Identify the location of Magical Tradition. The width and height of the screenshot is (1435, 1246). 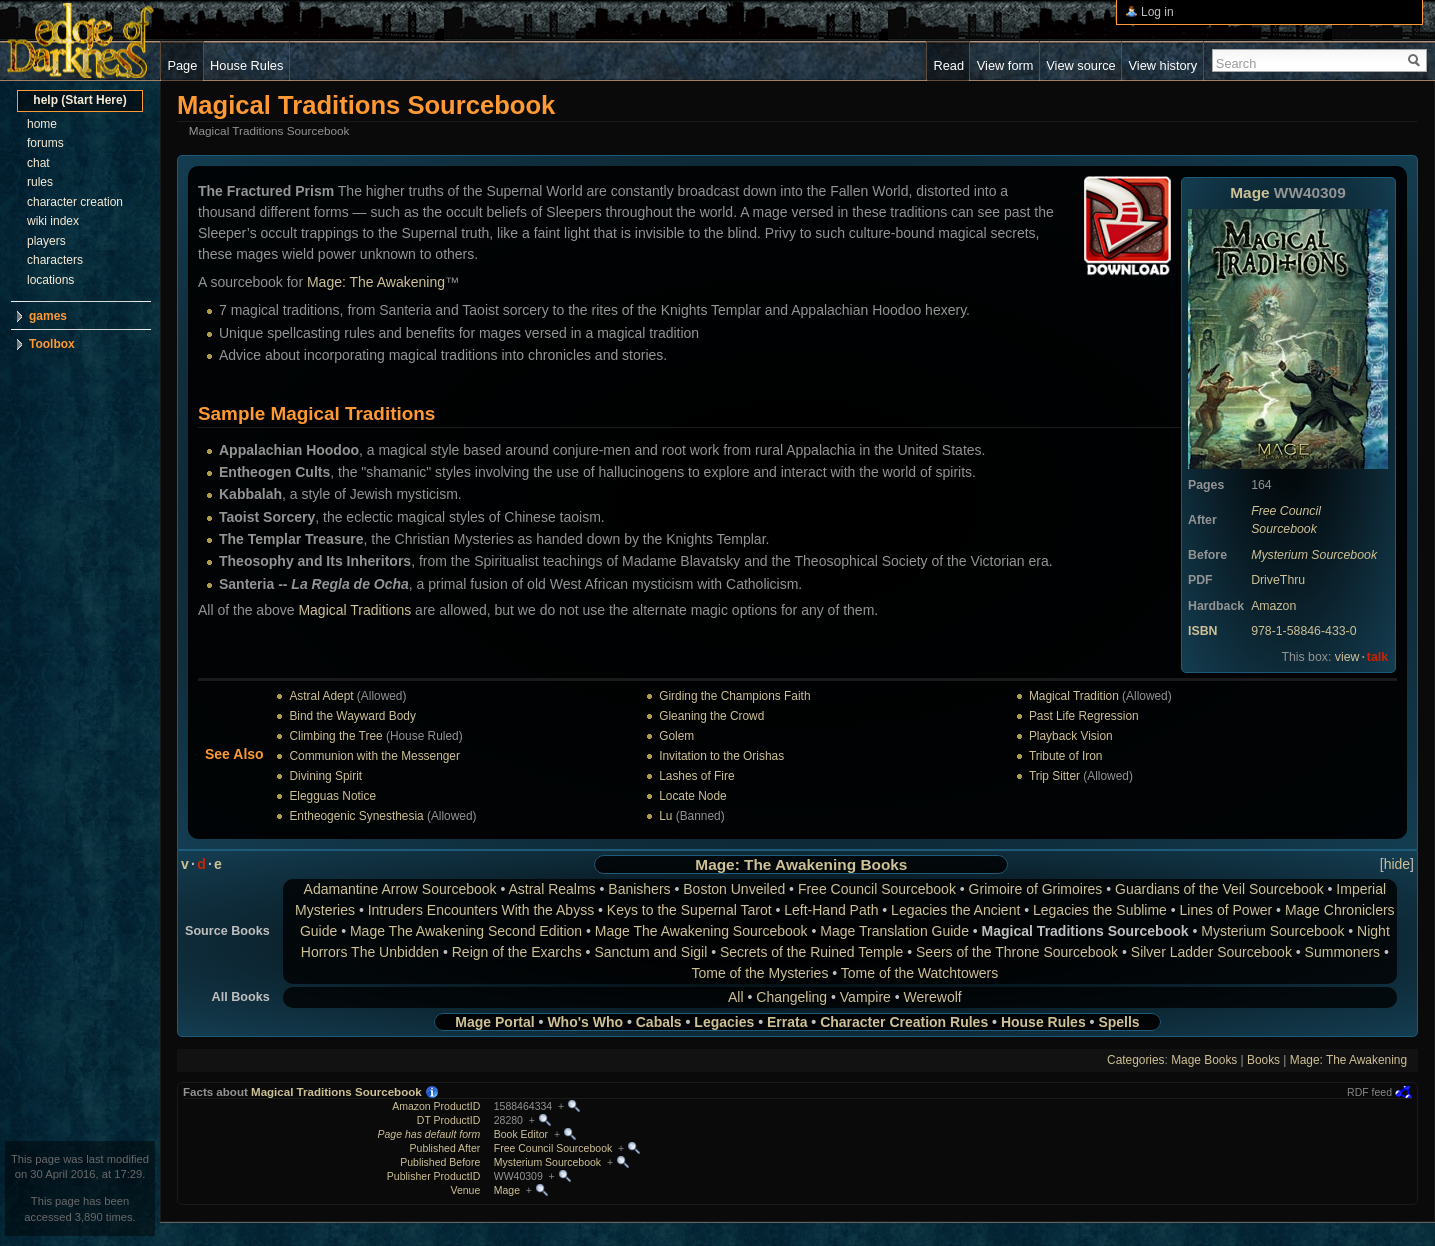
(1074, 696).